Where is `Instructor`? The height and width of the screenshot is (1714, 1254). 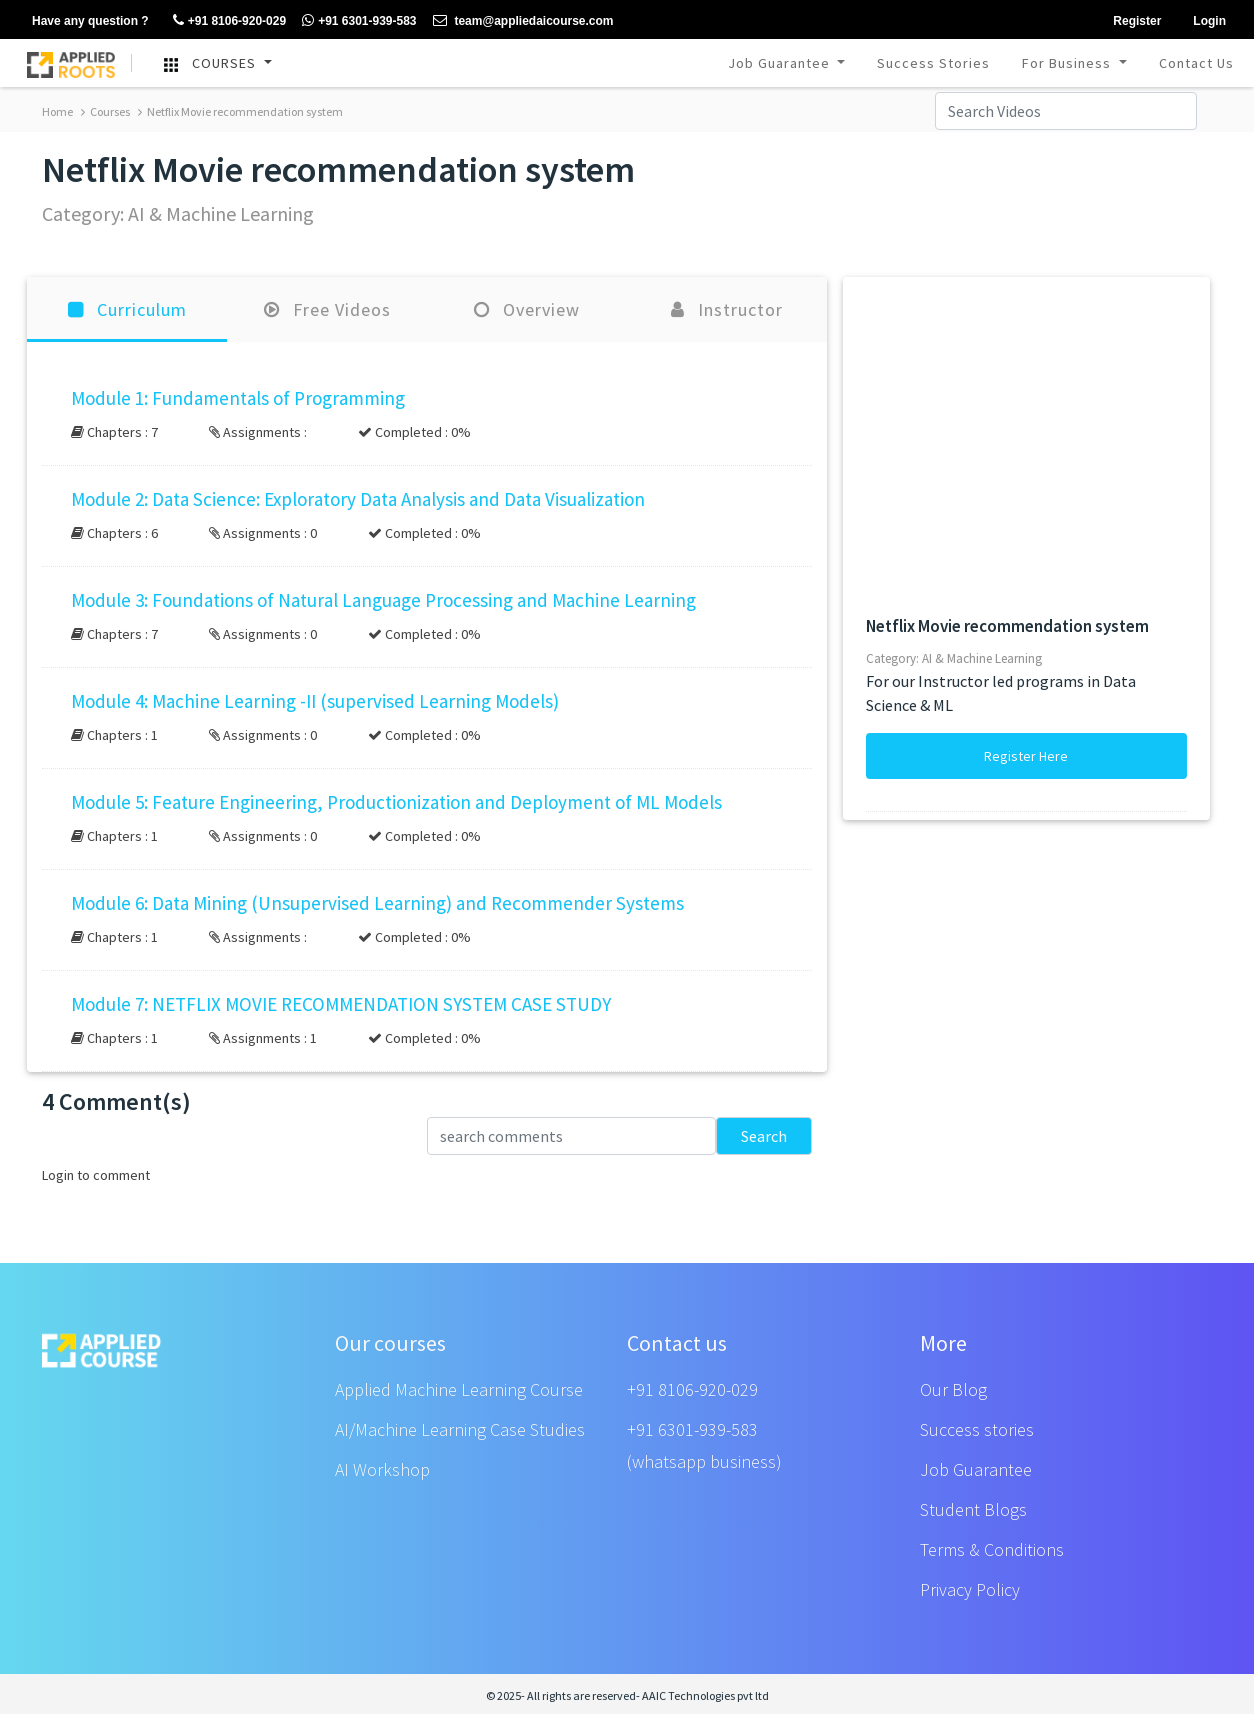 Instructor is located at coordinates (727, 309).